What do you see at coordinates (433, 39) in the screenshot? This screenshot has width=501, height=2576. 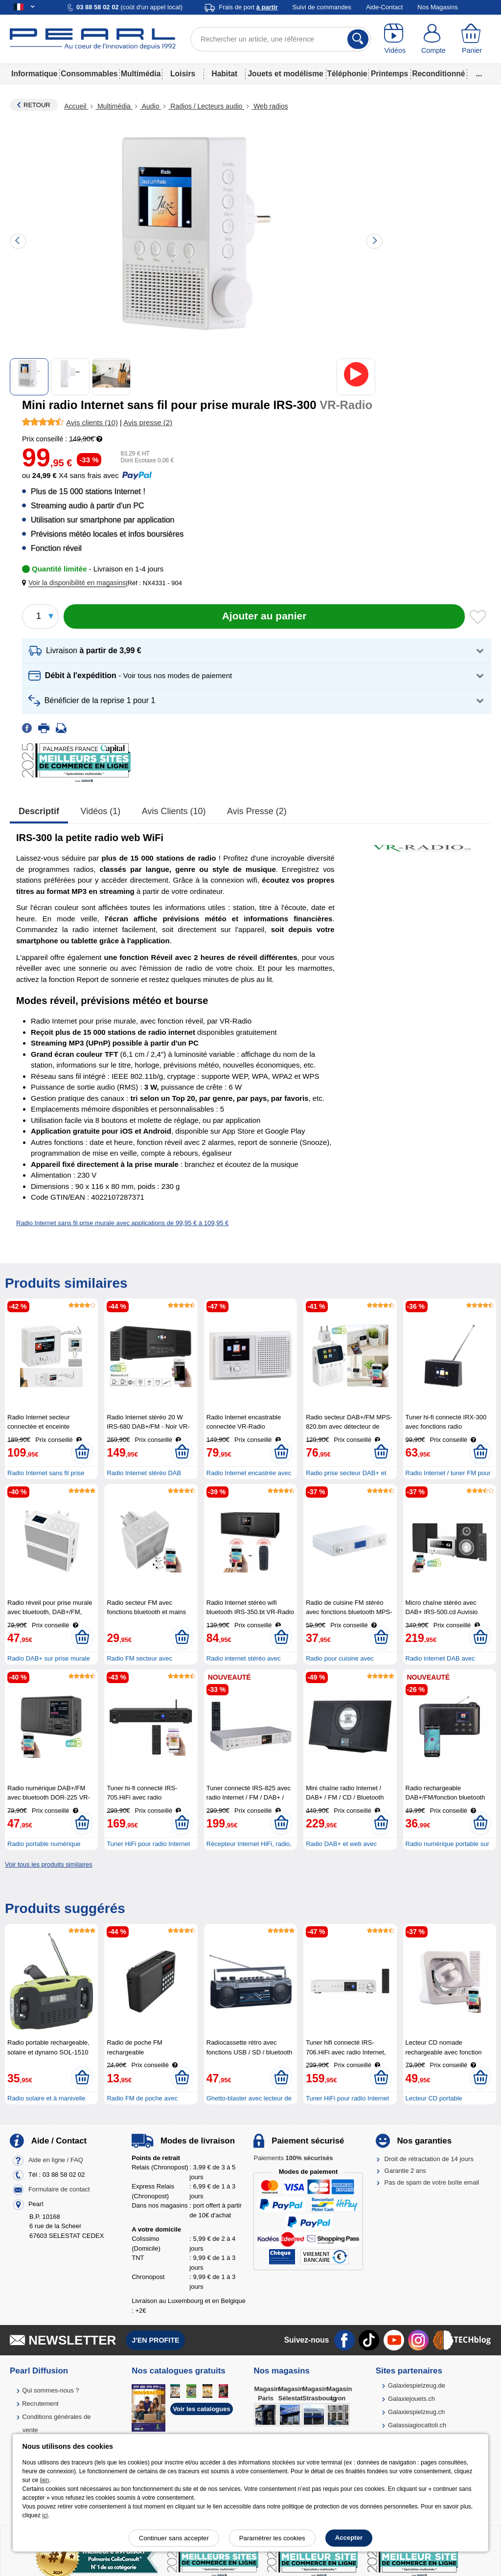 I see `[Compte]` at bounding box center [433, 39].